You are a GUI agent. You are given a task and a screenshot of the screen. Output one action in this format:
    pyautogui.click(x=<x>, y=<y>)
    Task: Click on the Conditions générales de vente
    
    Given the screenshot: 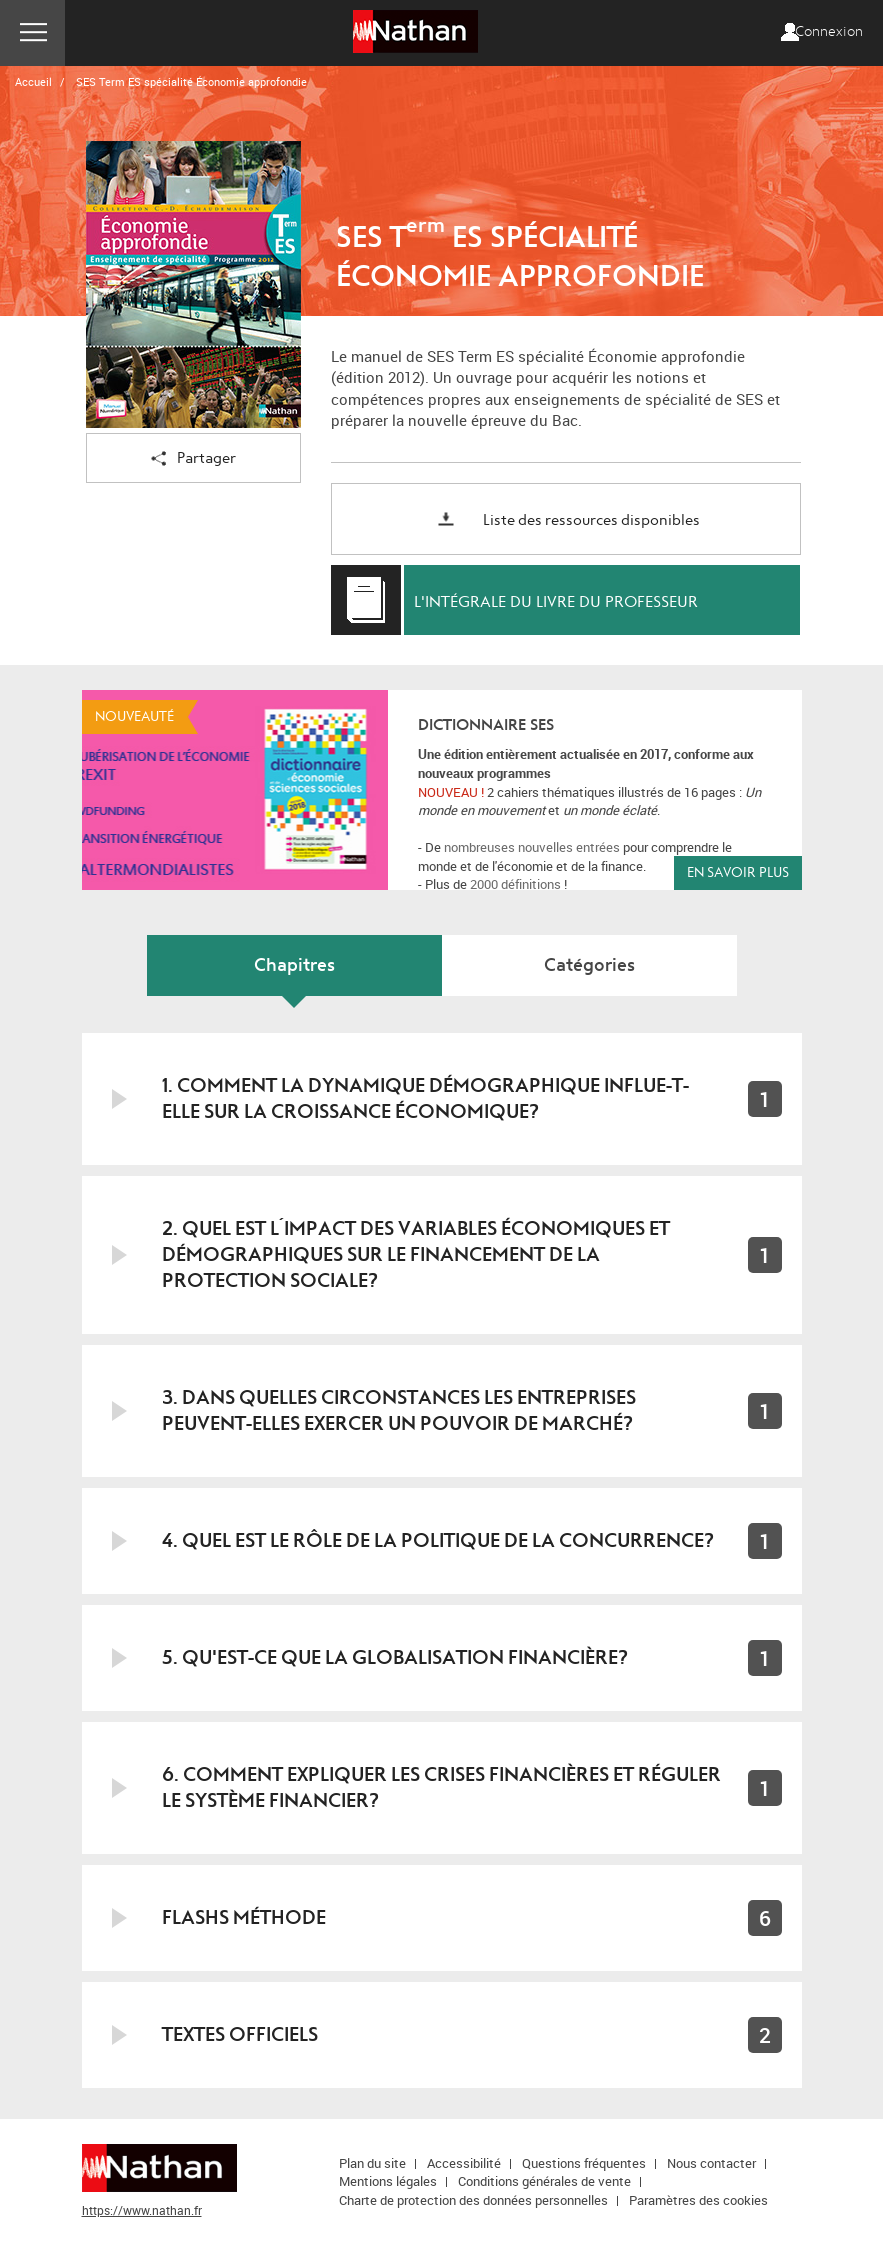 What is the action you would take?
    pyautogui.click(x=544, y=2181)
    